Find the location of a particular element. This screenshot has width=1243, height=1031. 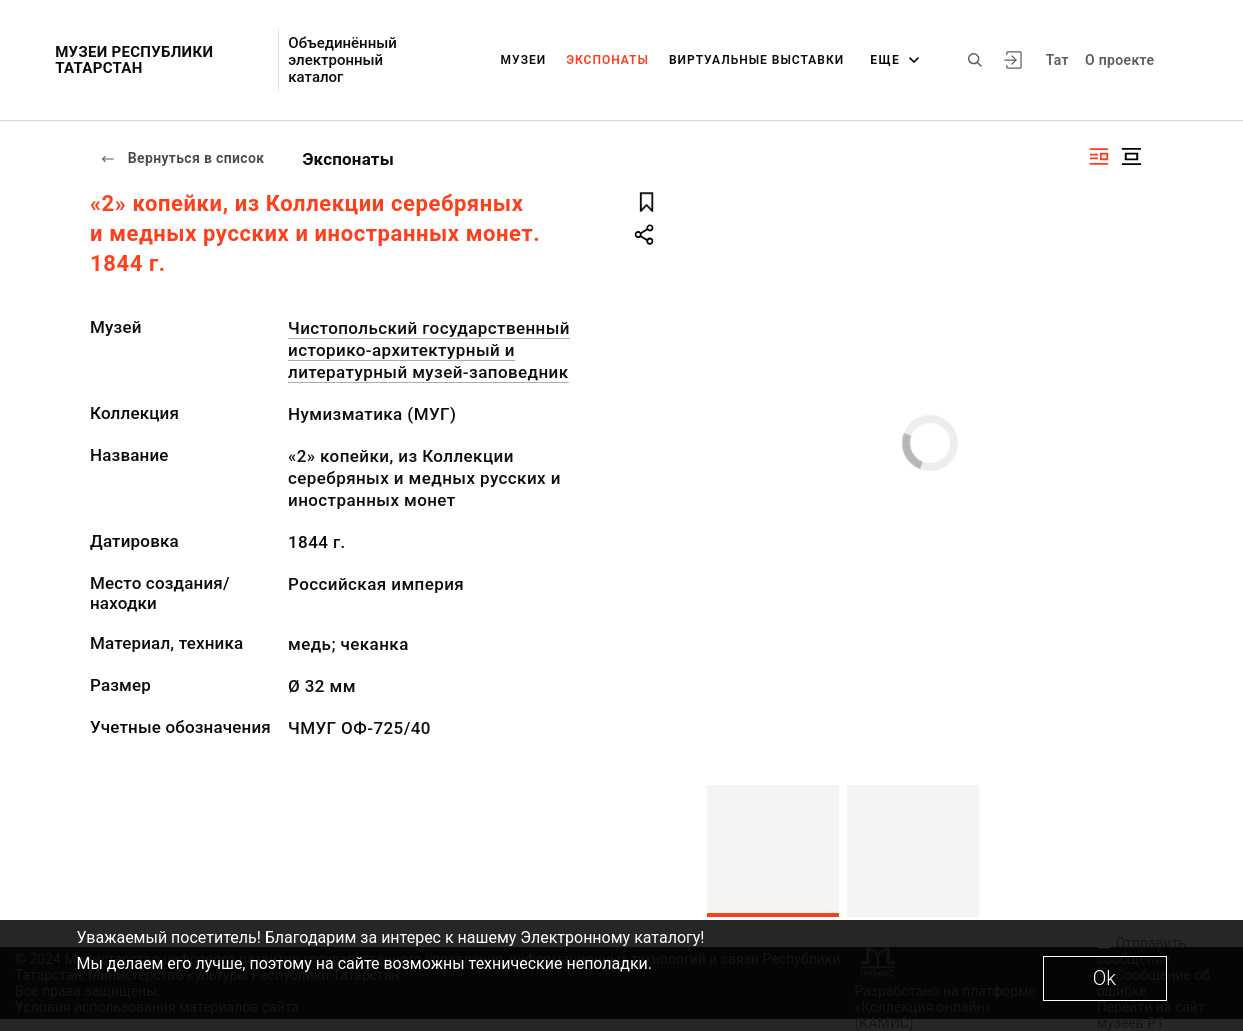

Вернуться в список is located at coordinates (182, 158).